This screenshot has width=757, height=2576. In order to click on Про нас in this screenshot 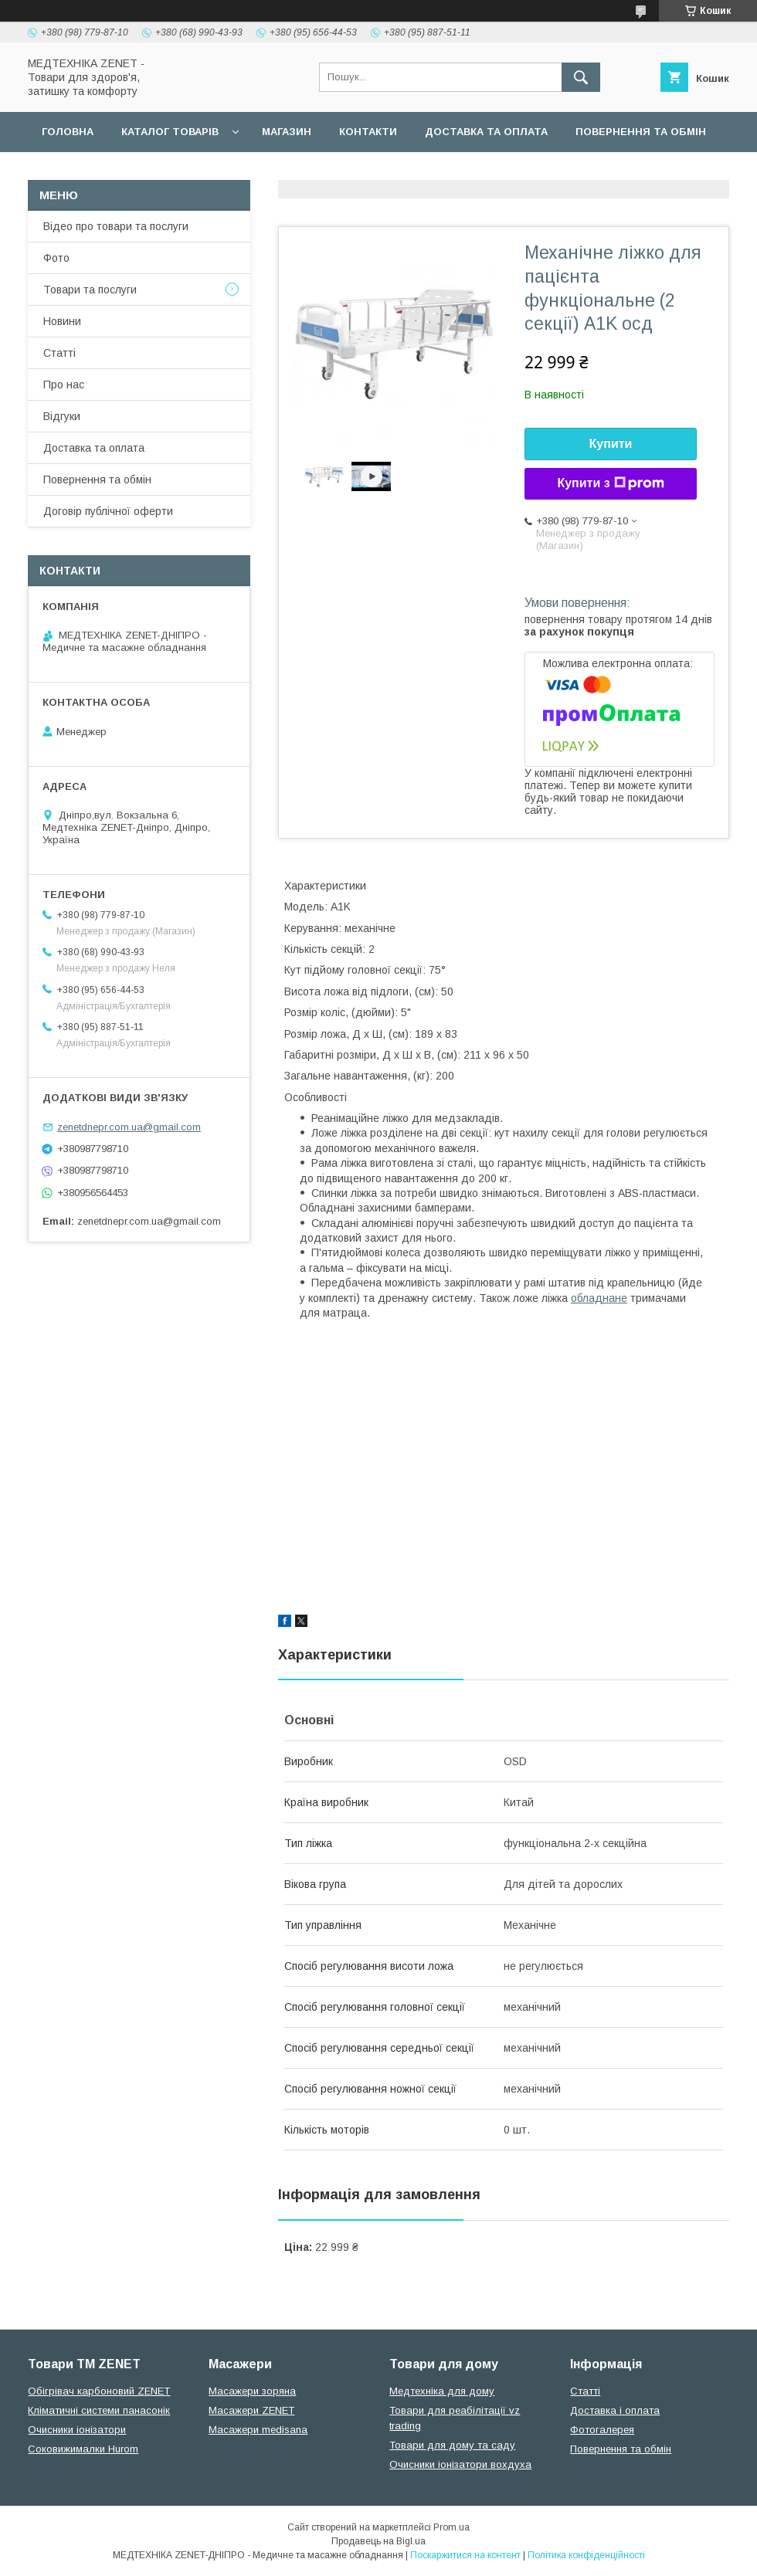, I will do `click(63, 384)`.